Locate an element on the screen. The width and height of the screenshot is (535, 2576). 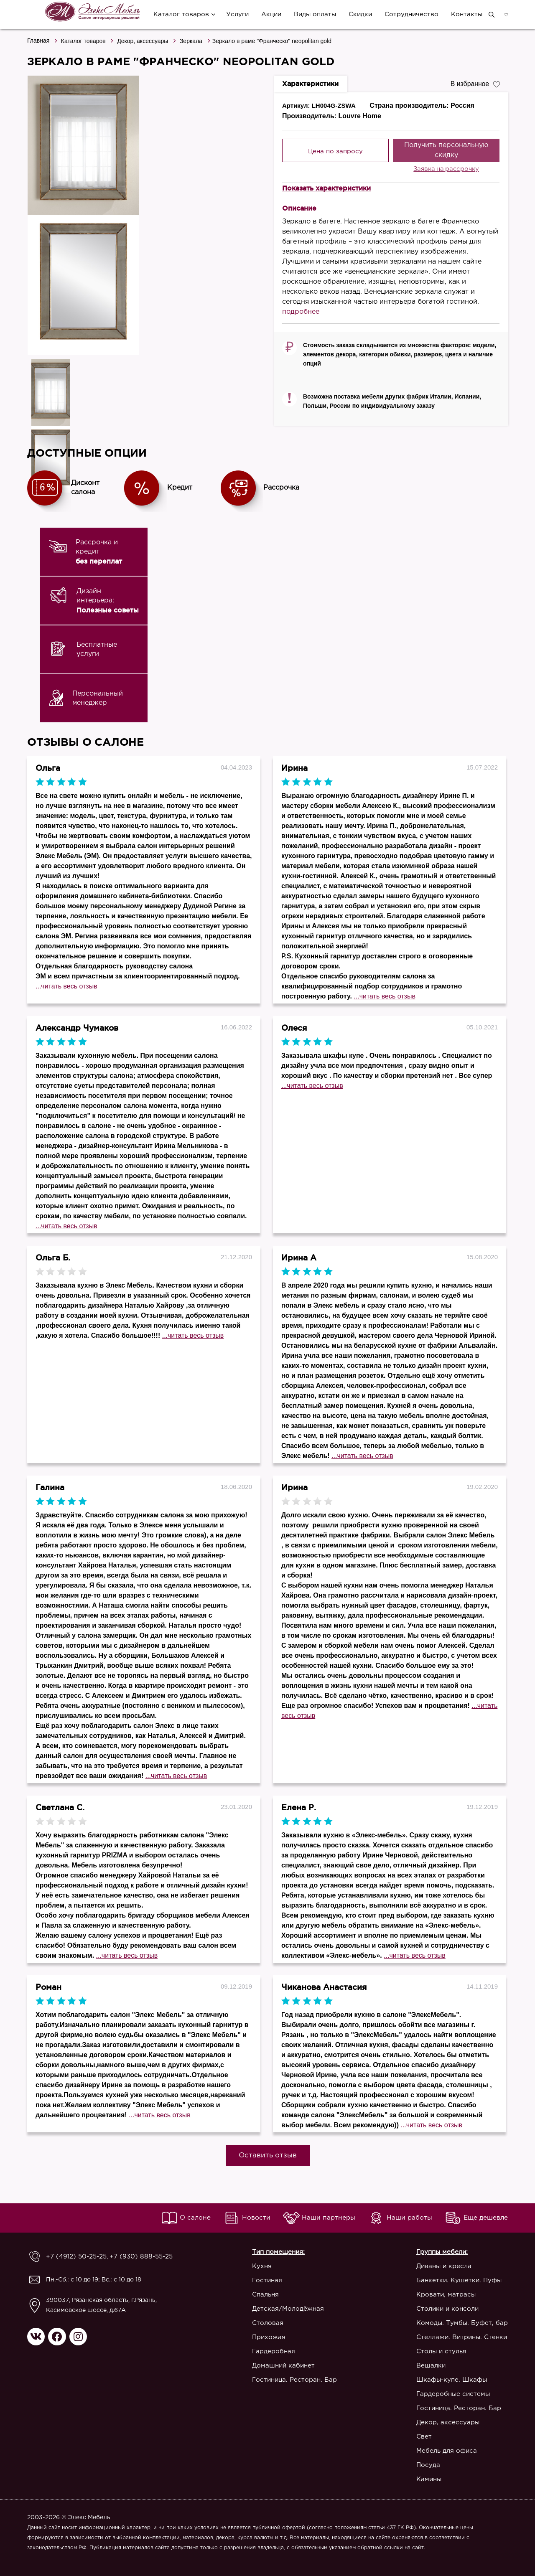
Домашний кабинет is located at coordinates (278, 2365).